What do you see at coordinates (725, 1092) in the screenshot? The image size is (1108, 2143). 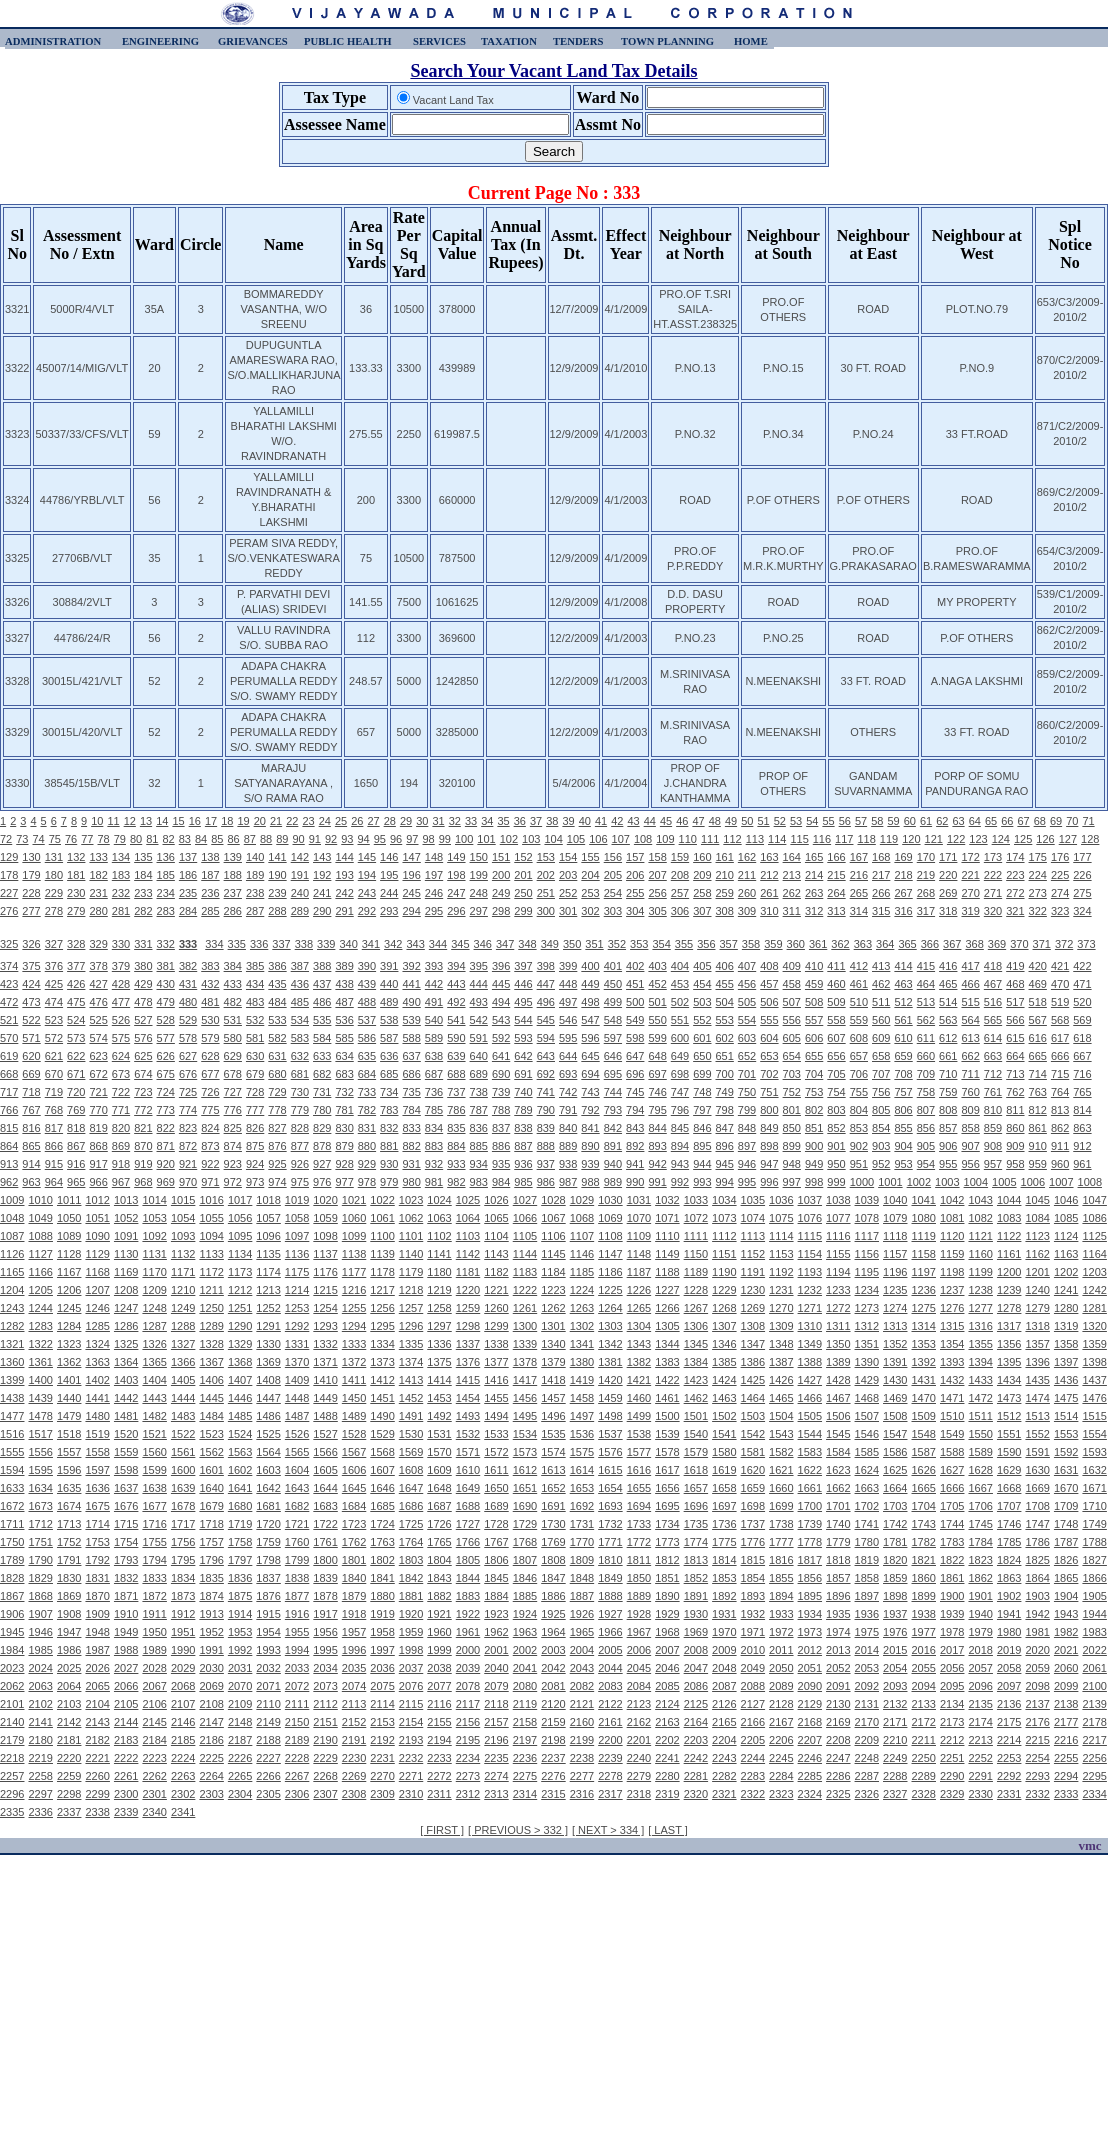 I see `749` at bounding box center [725, 1092].